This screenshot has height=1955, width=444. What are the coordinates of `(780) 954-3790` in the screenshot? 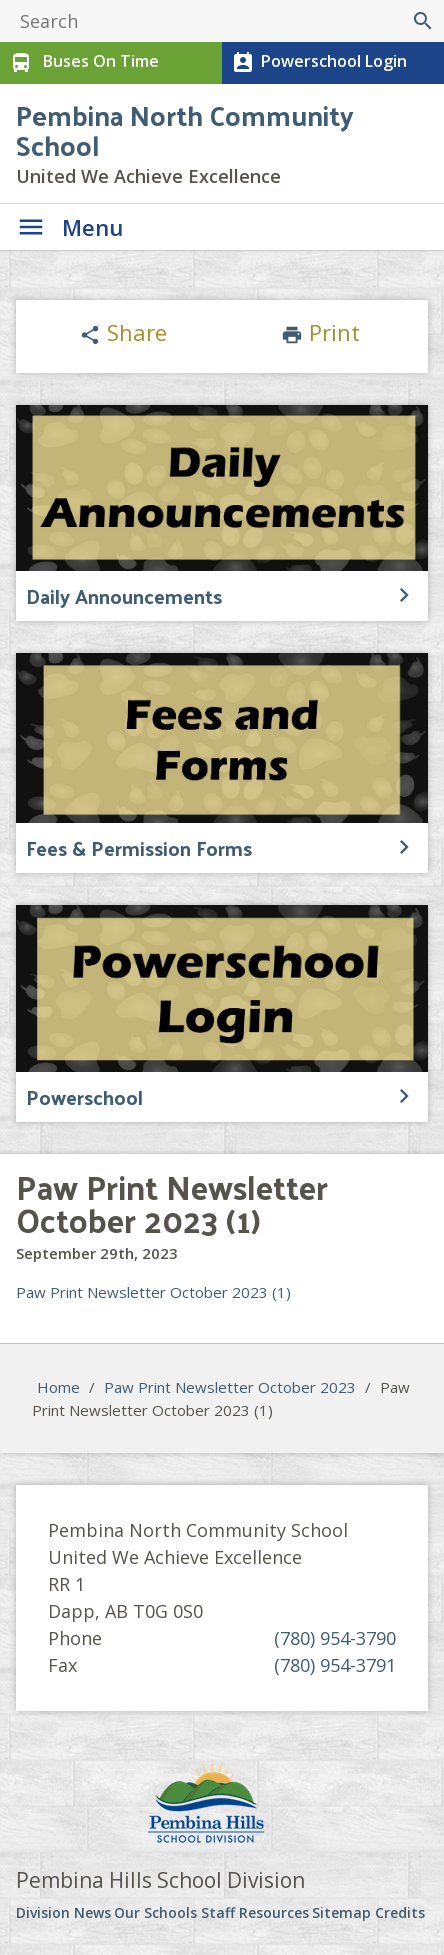 It's located at (335, 1638).